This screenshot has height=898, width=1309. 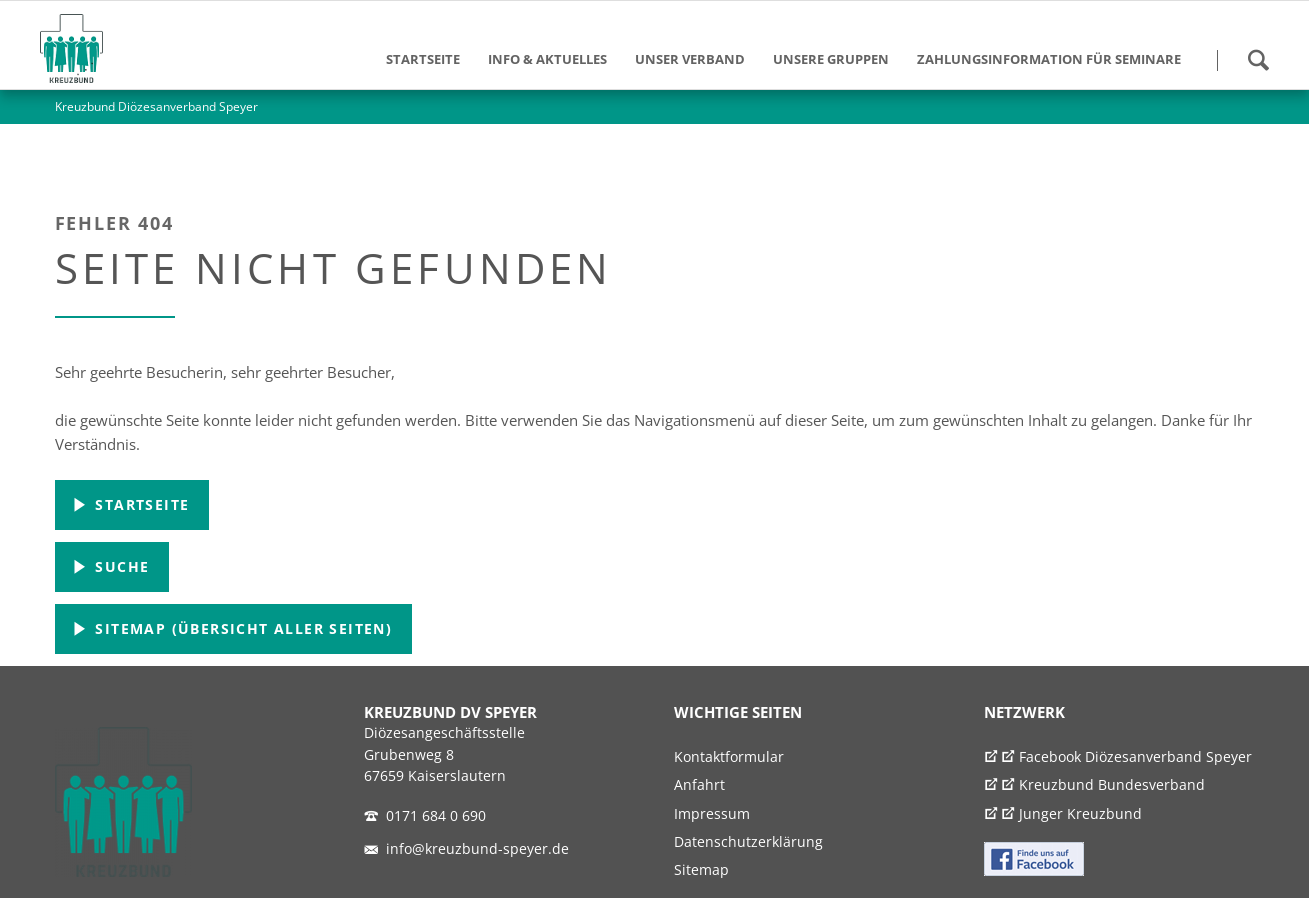 I want to click on Sitemap (Übersicht aller Seiten), so click(x=241, y=628).